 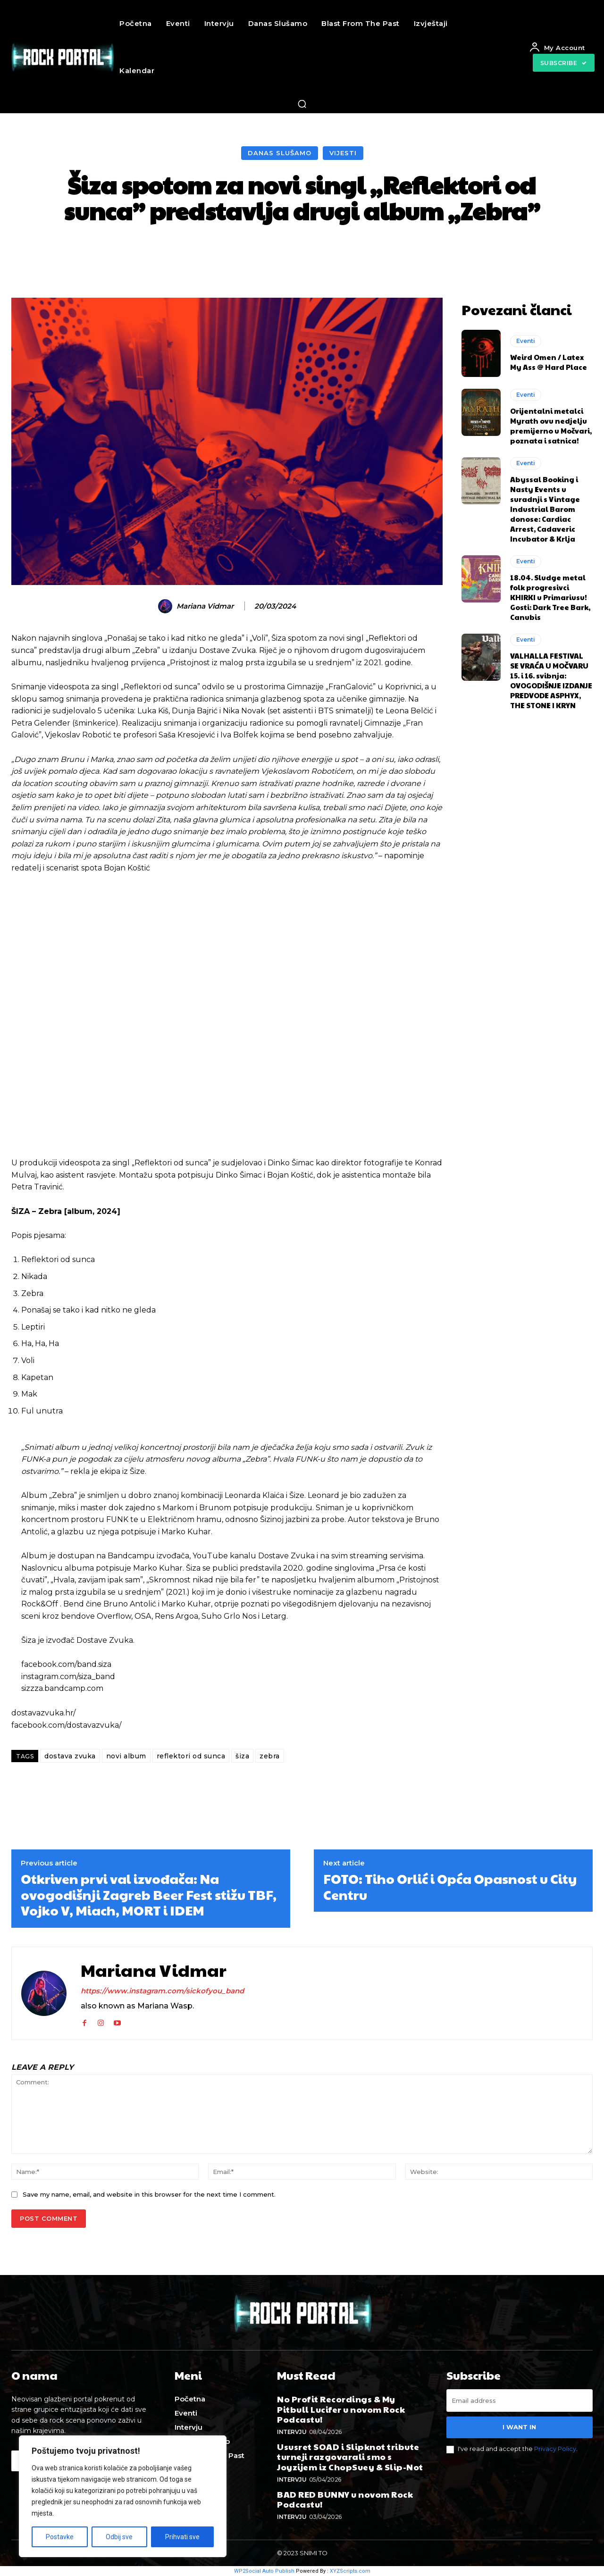 What do you see at coordinates (270, 1756) in the screenshot?
I see `zebra` at bounding box center [270, 1756].